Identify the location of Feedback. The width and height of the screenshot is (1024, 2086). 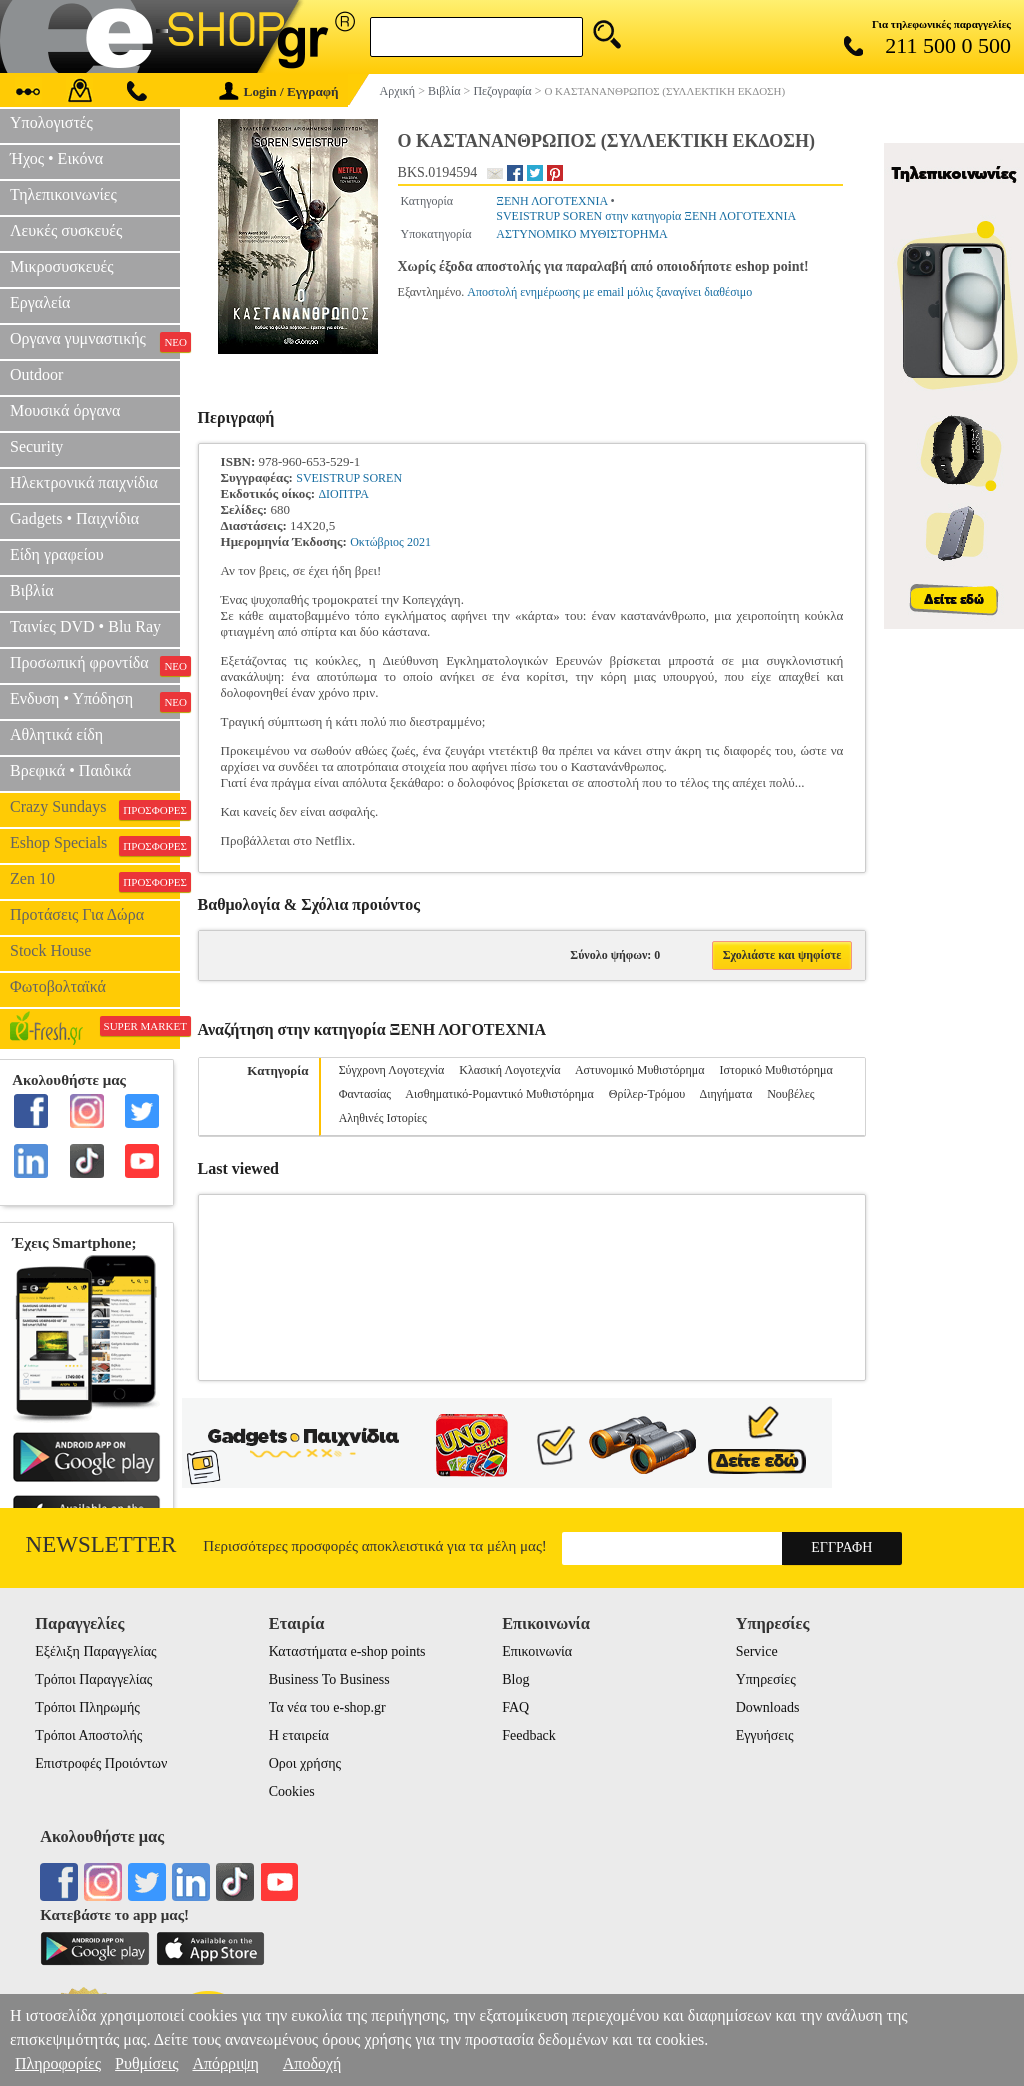
(529, 1735).